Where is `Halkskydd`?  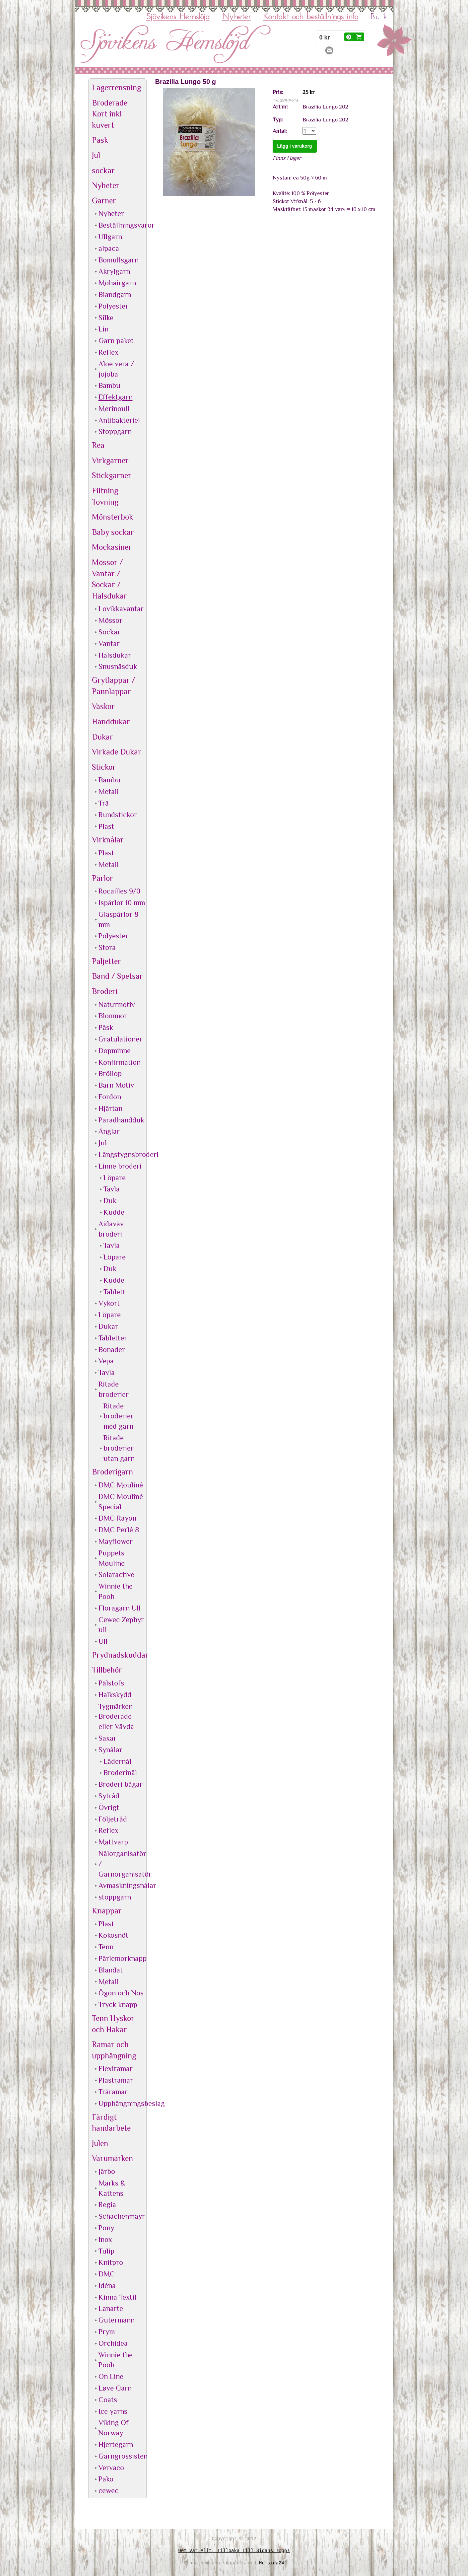 Halkskydd is located at coordinates (115, 1694).